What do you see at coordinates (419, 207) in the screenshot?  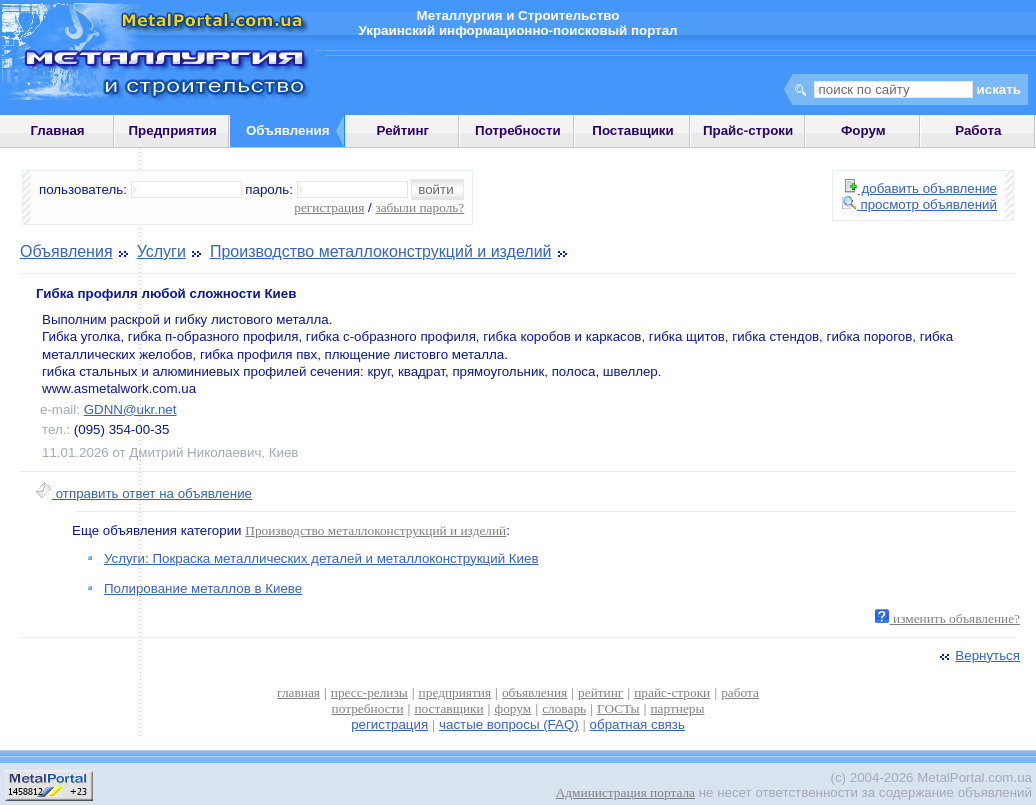 I see `забыли пароль?` at bounding box center [419, 207].